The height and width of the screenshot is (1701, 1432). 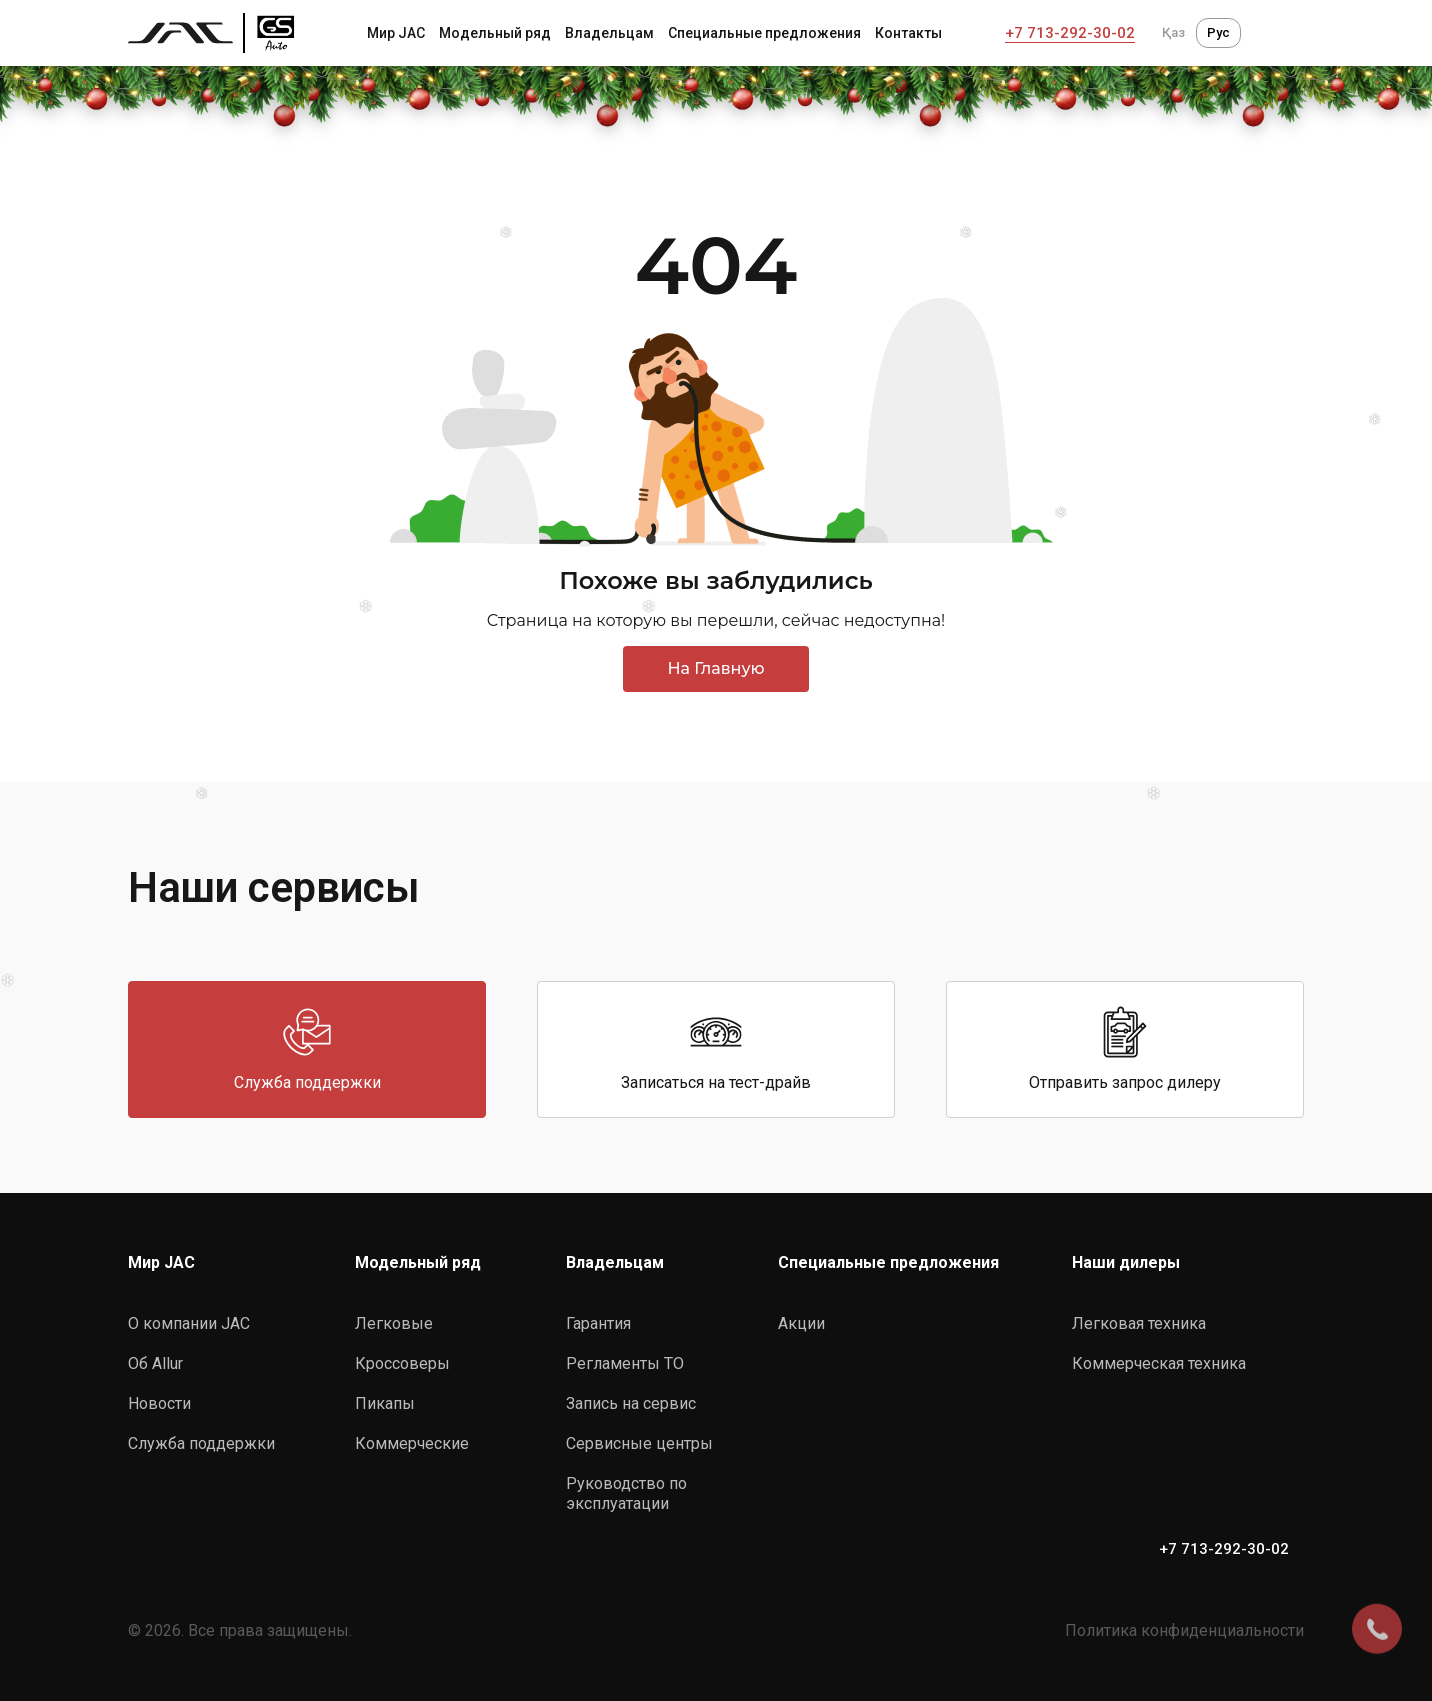 What do you see at coordinates (159, 1403) in the screenshot?
I see `Новости` at bounding box center [159, 1403].